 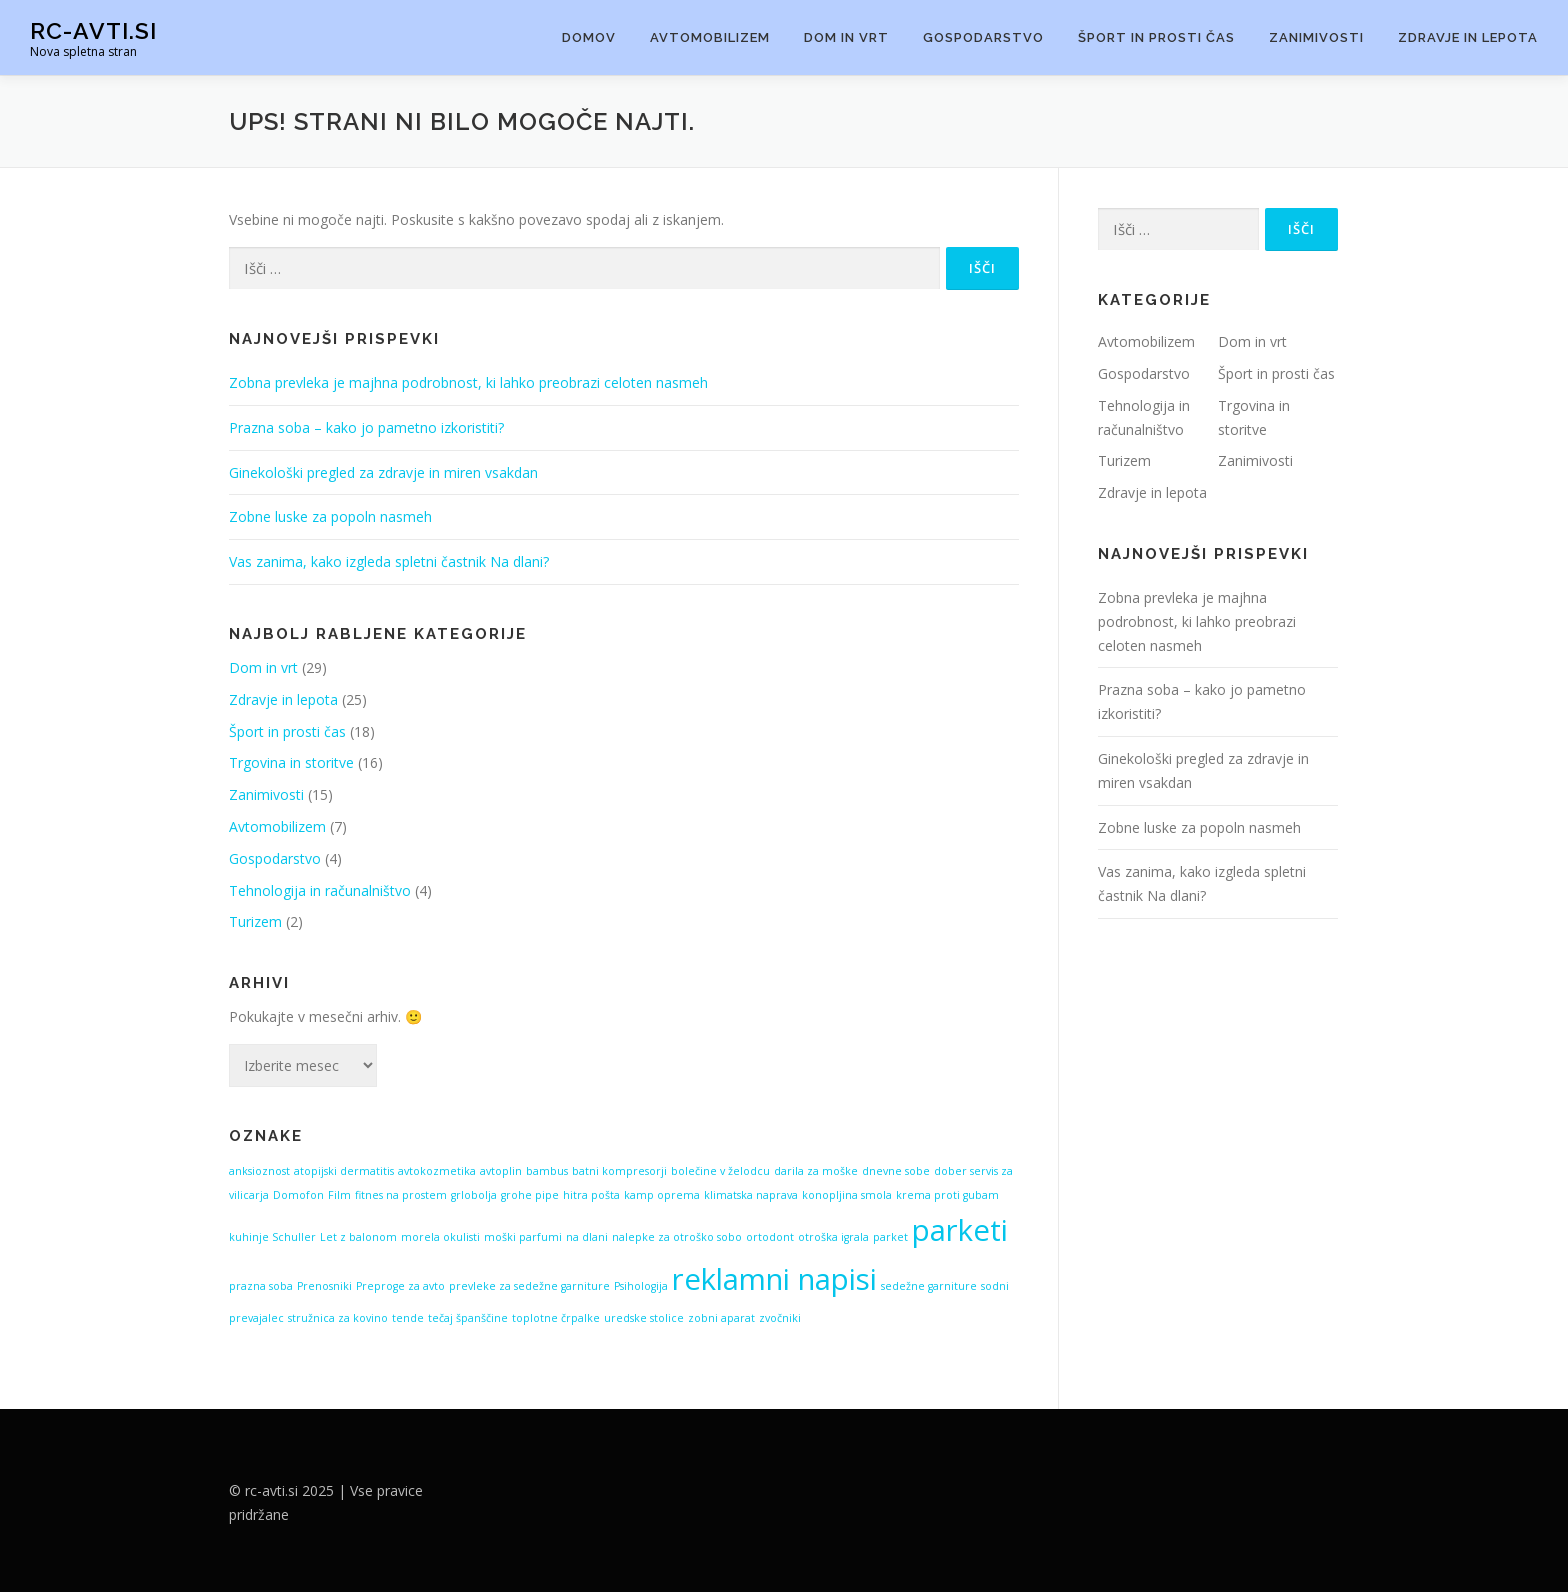 What do you see at coordinates (890, 1237) in the screenshot?
I see `parket [parket (1 predmet)]` at bounding box center [890, 1237].